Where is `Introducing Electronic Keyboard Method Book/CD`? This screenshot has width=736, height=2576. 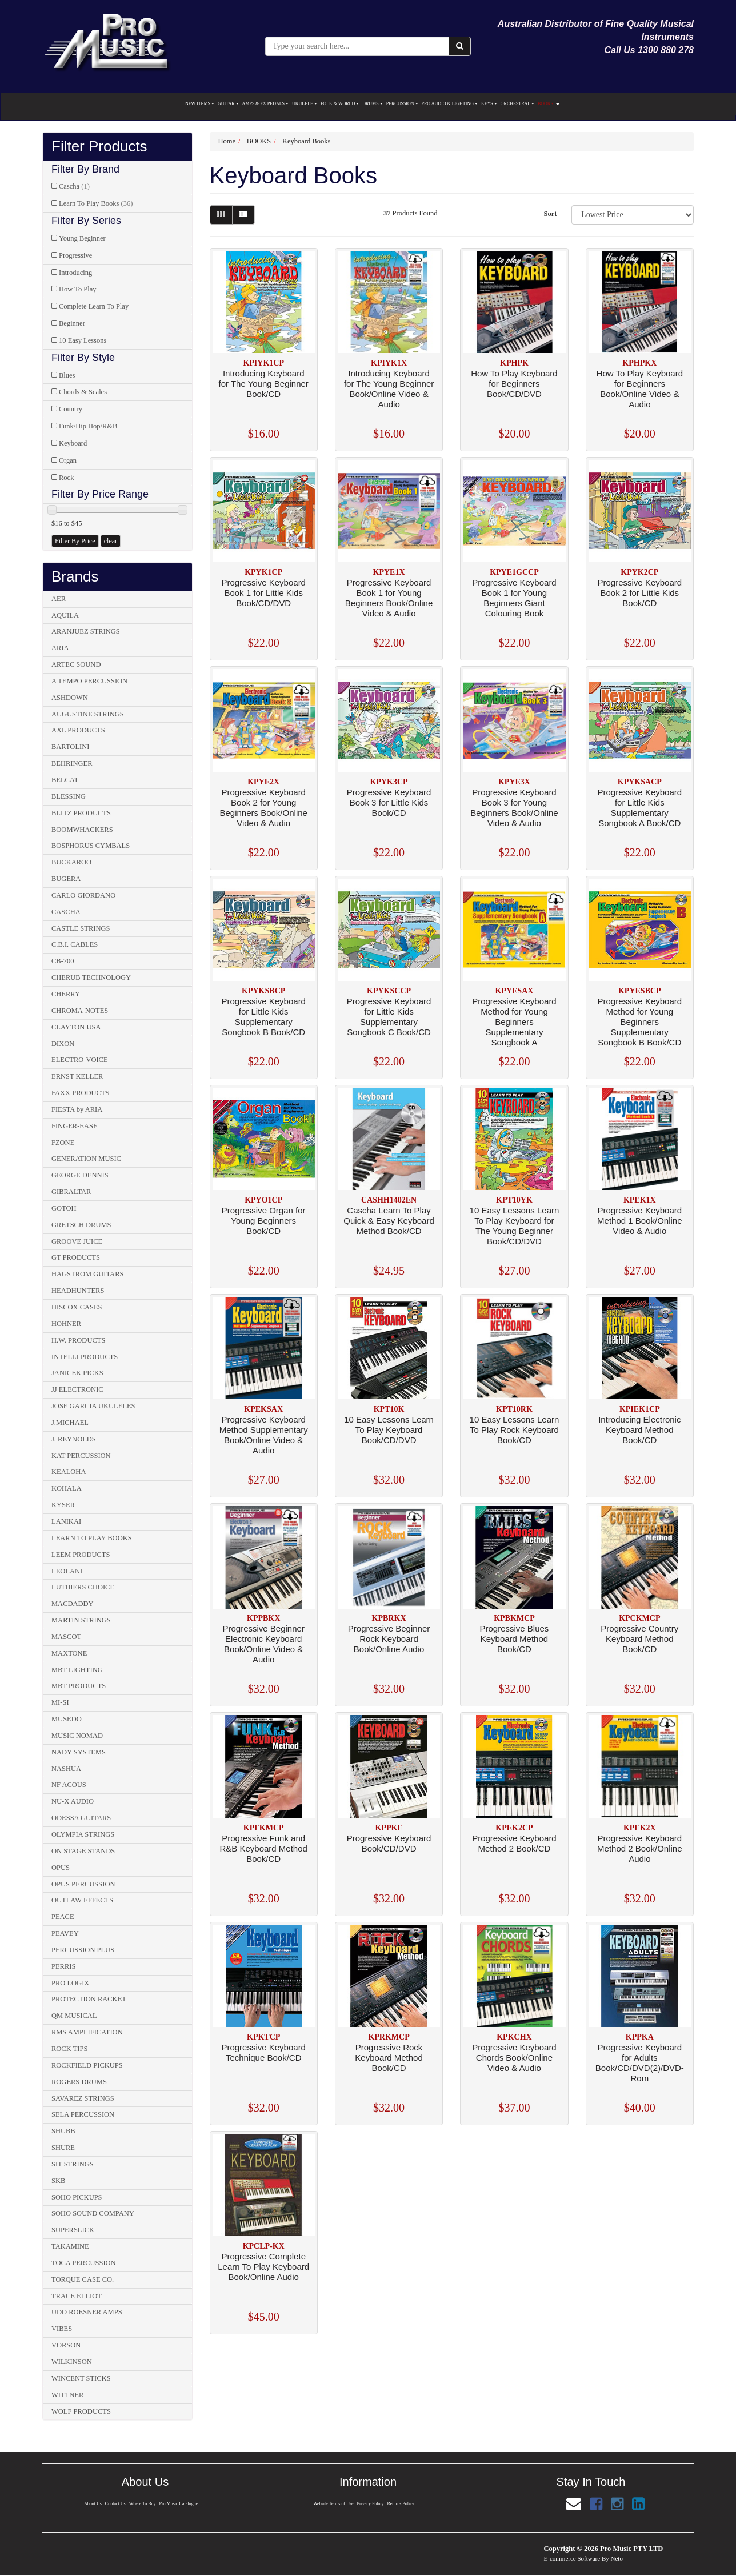 Introducing Electronic Keyboard Method Book/CD is located at coordinates (639, 1430).